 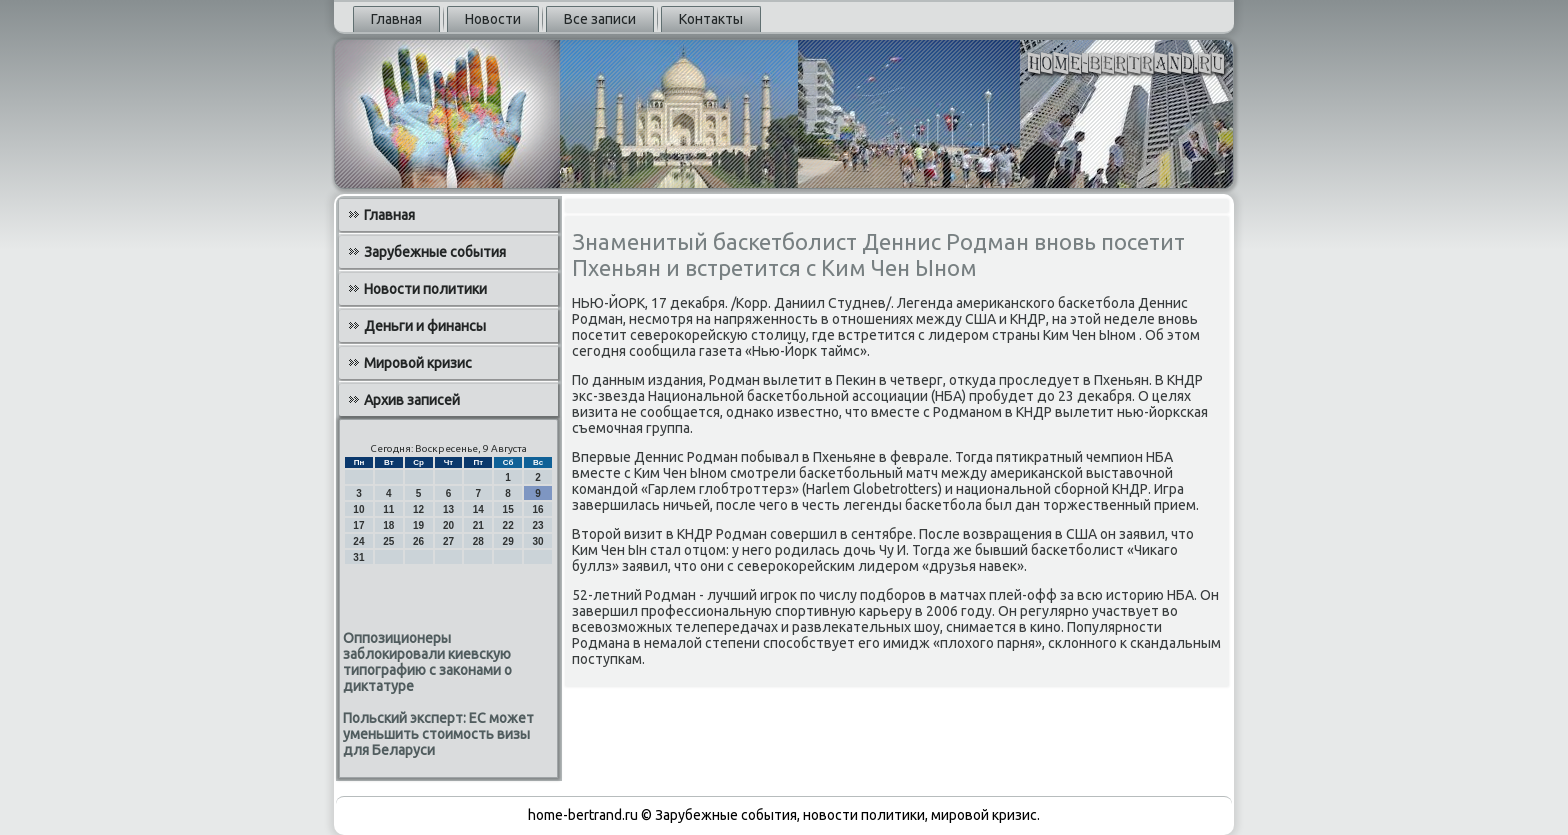 I want to click on Главная, so click(x=396, y=19).